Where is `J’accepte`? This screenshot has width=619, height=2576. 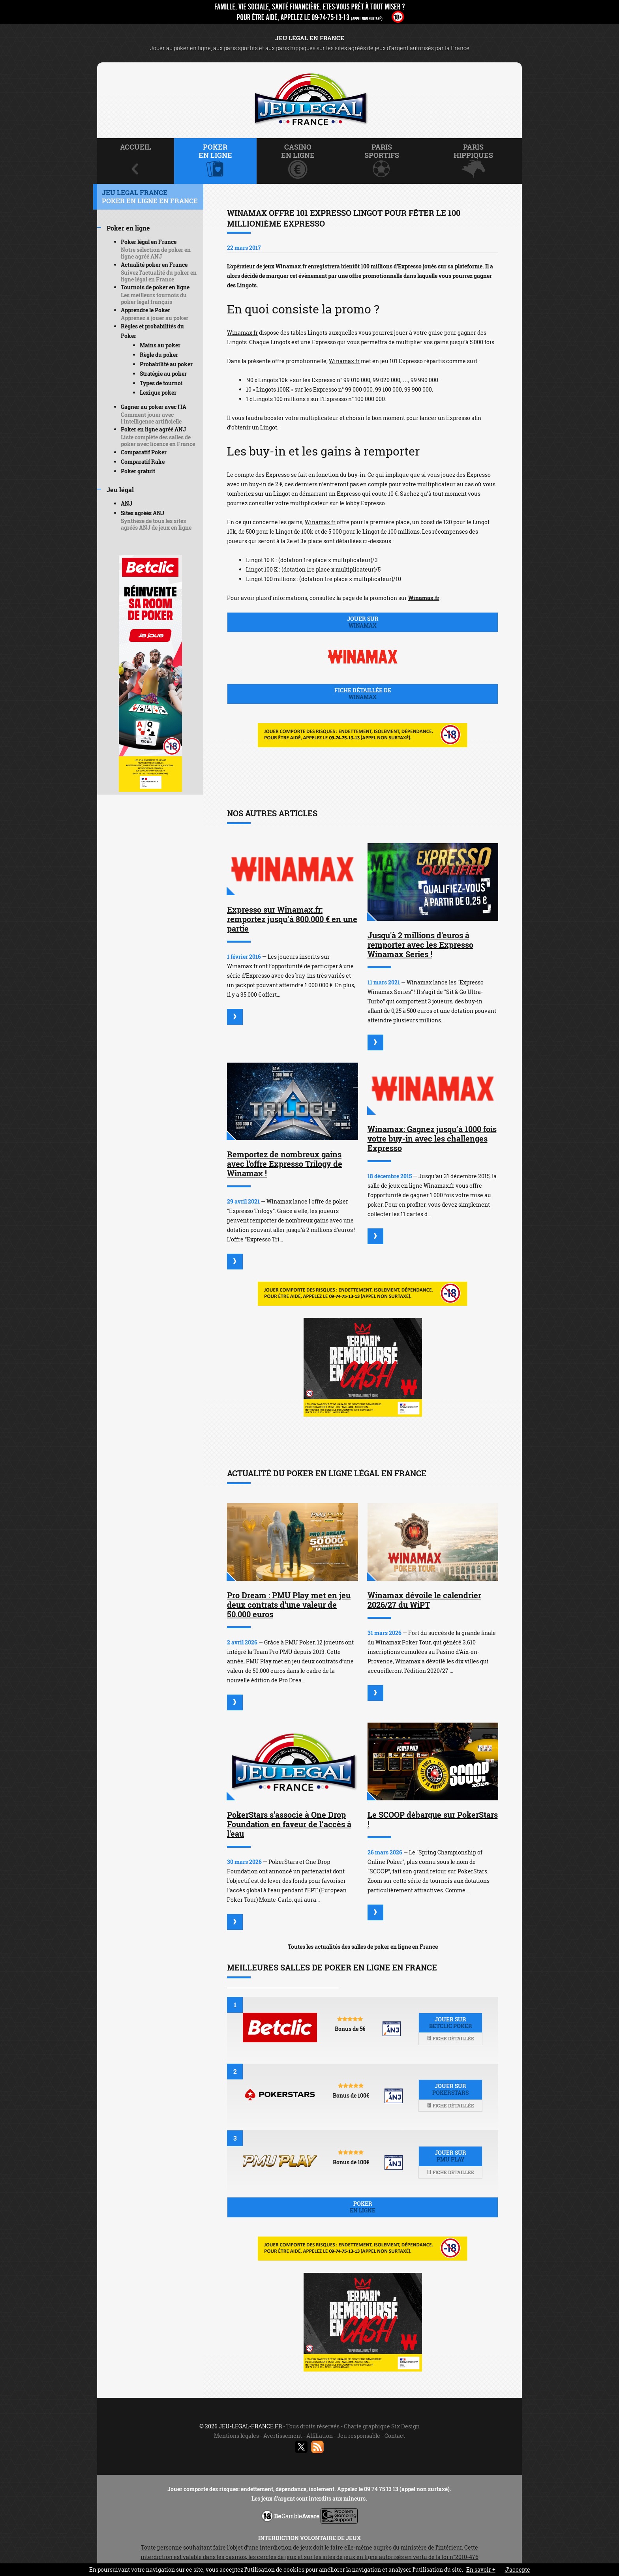 J’accepte is located at coordinates (517, 2569).